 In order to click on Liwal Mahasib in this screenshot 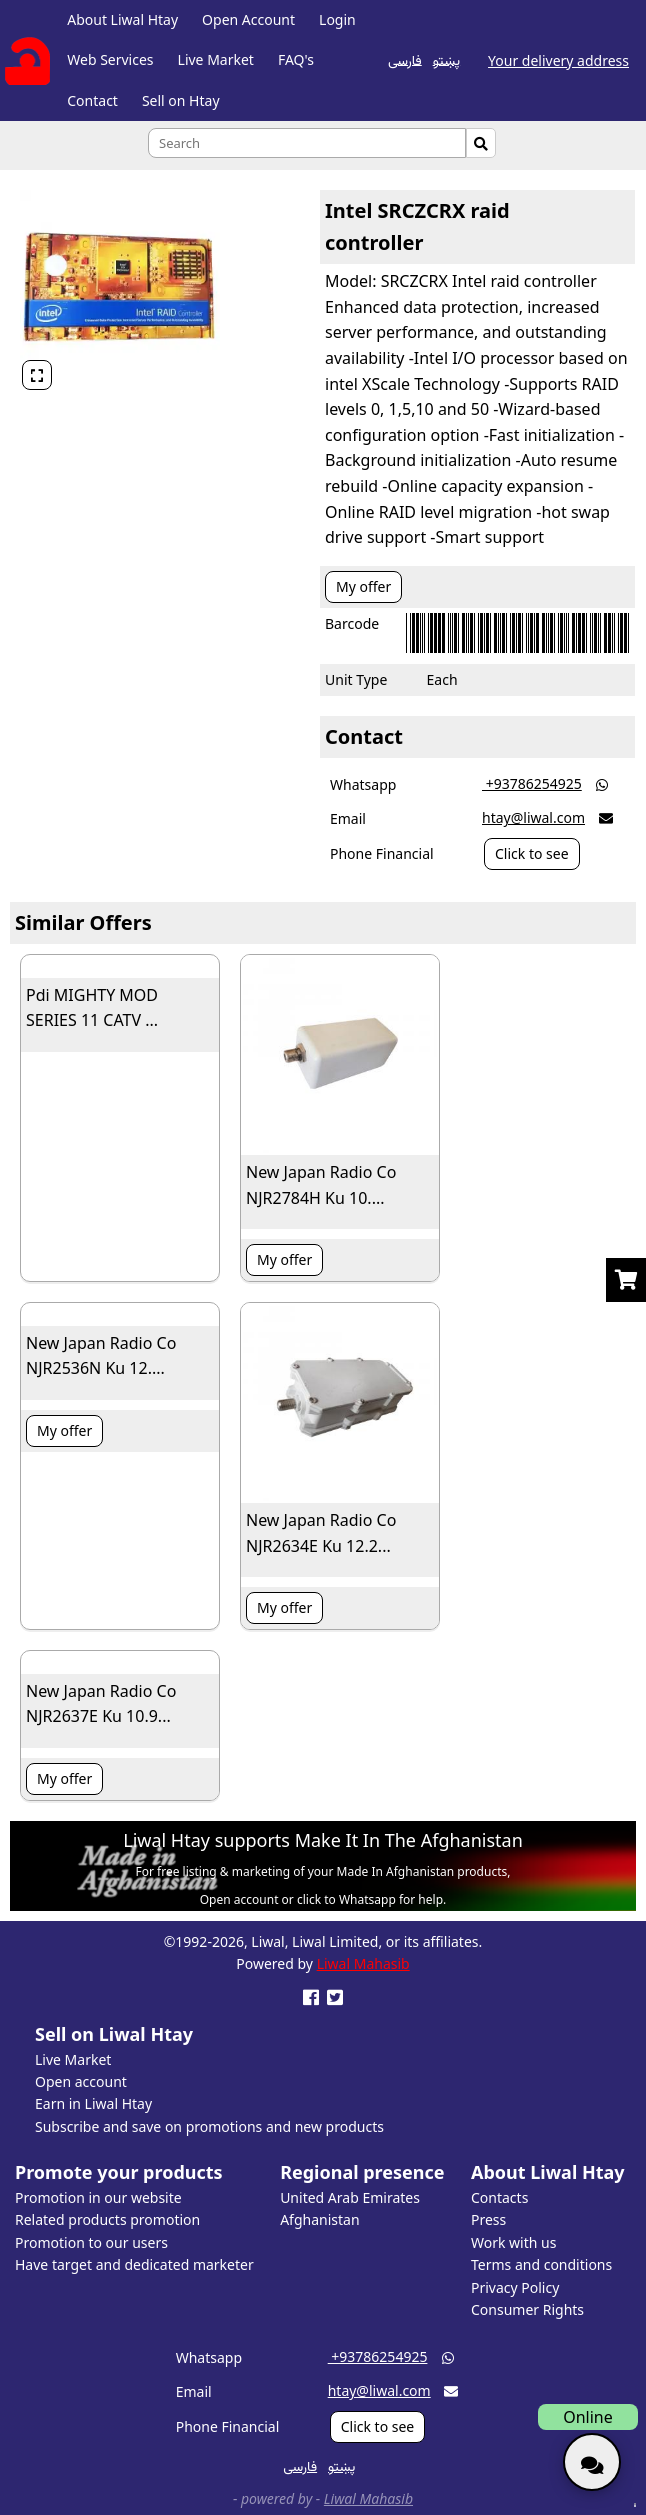, I will do `click(363, 1963)`.